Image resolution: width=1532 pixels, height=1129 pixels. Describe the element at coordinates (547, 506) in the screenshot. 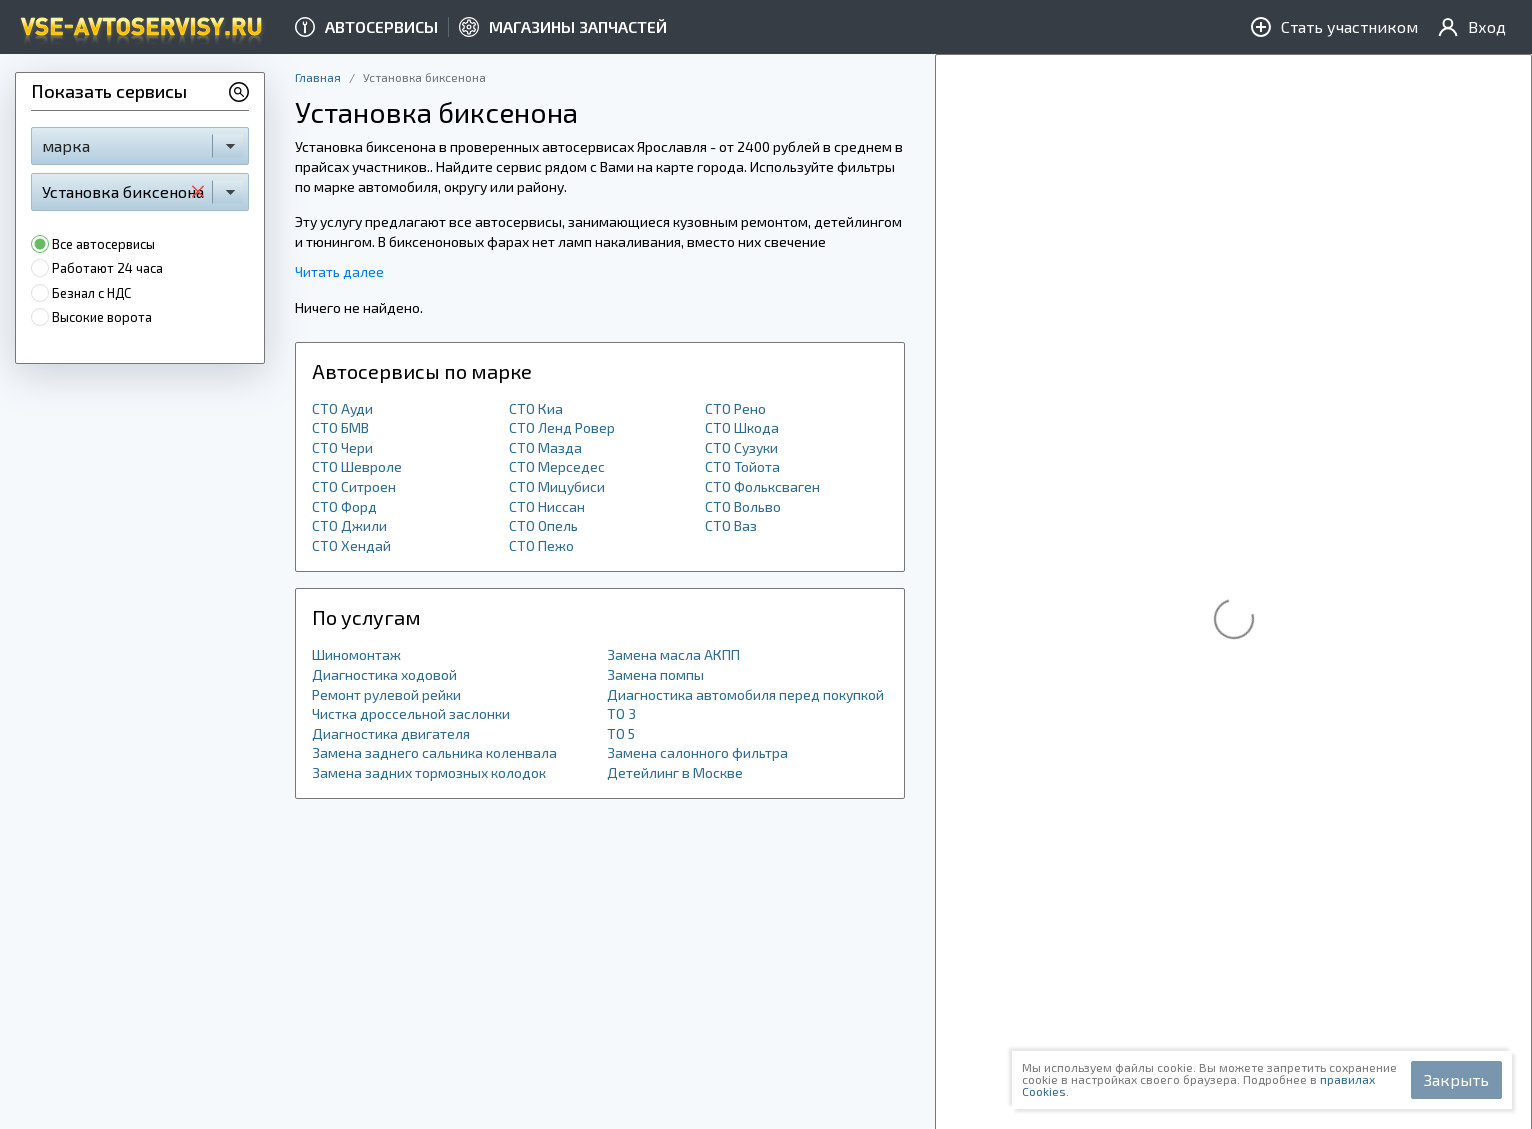

I see `СТО Ниссан` at that location.